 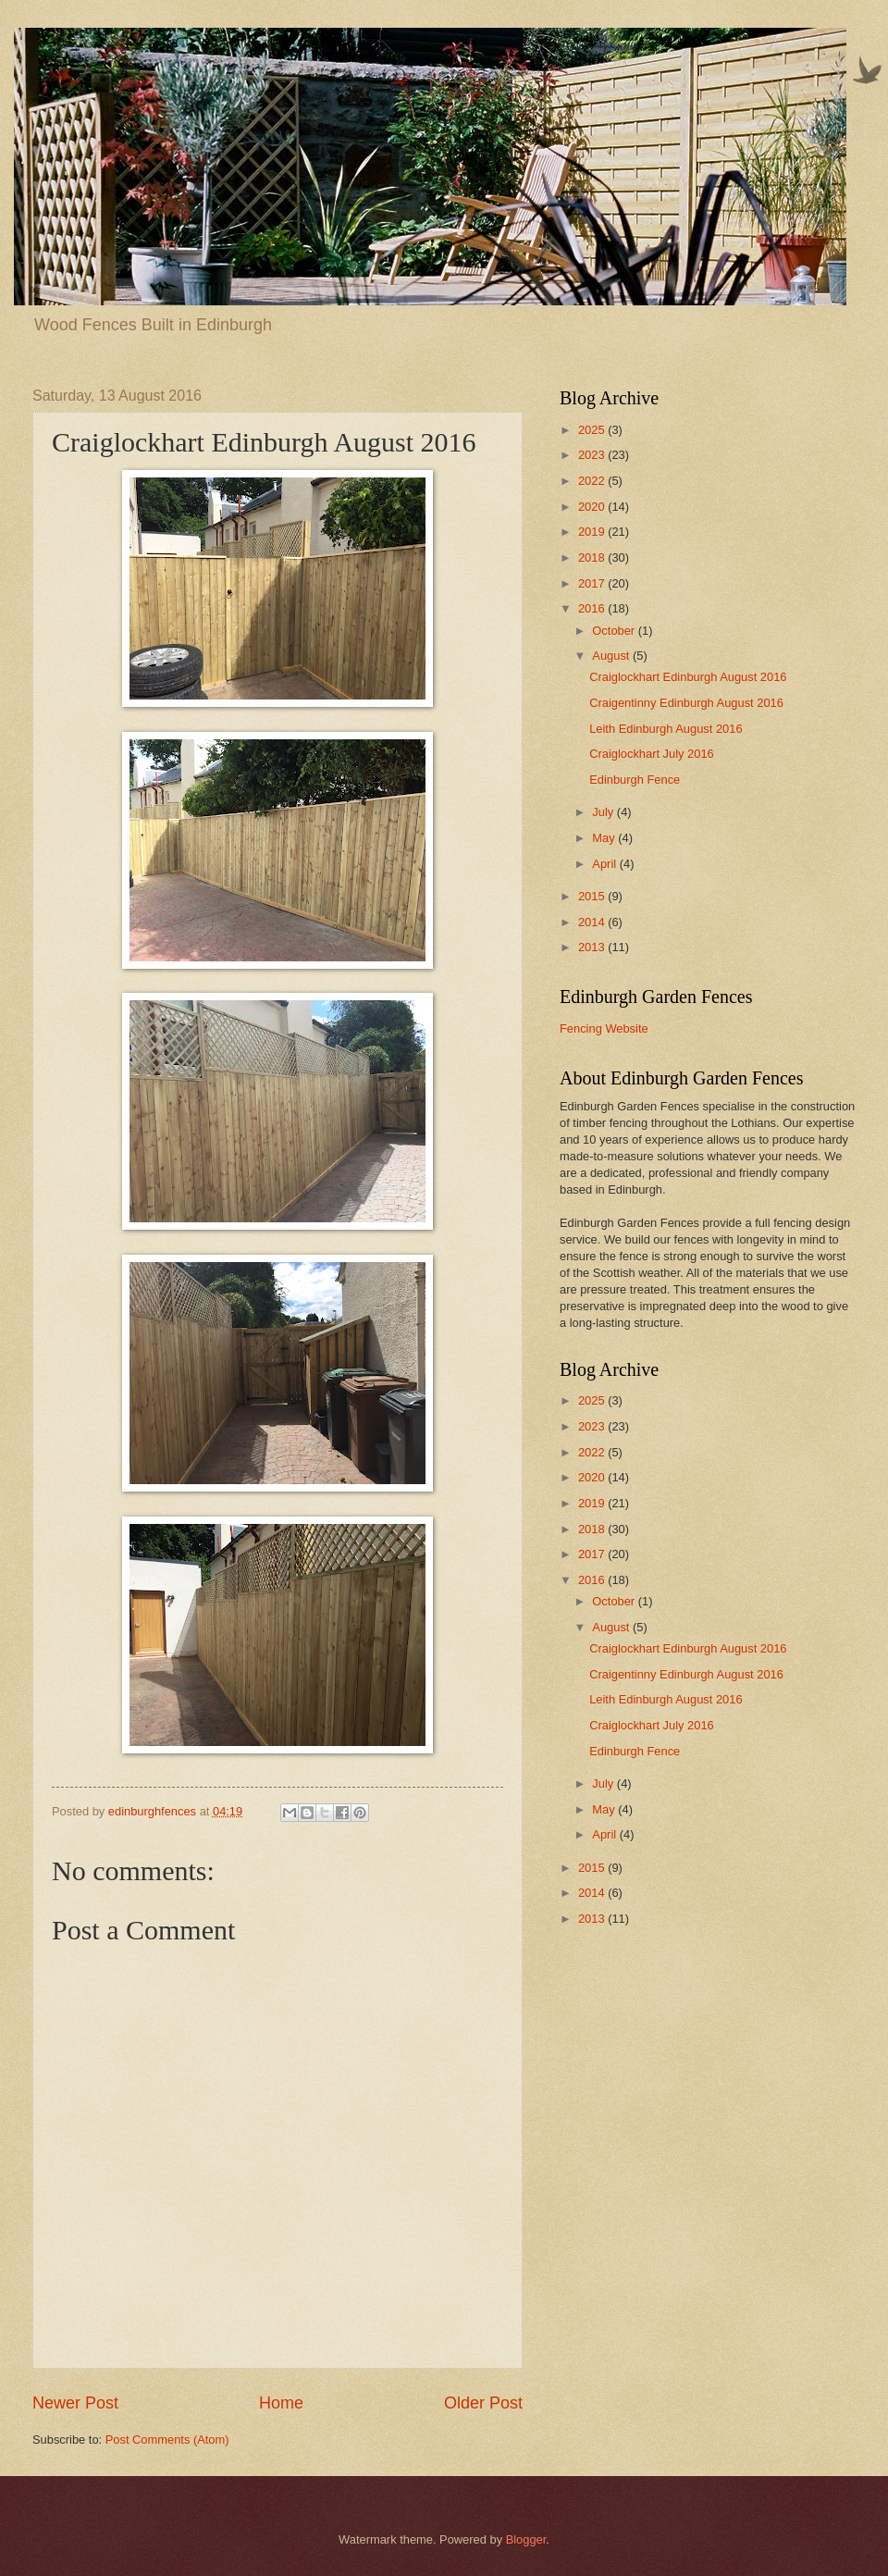 What do you see at coordinates (605, 864) in the screenshot?
I see `April` at bounding box center [605, 864].